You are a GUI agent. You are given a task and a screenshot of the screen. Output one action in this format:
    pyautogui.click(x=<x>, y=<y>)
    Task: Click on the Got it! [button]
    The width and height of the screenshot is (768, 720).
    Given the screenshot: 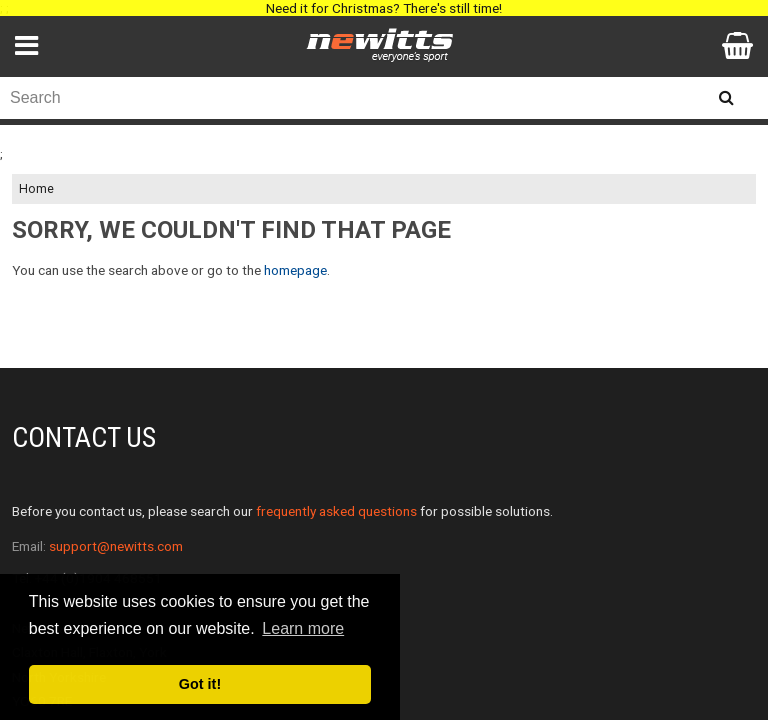 What is the action you would take?
    pyautogui.click(x=200, y=684)
    